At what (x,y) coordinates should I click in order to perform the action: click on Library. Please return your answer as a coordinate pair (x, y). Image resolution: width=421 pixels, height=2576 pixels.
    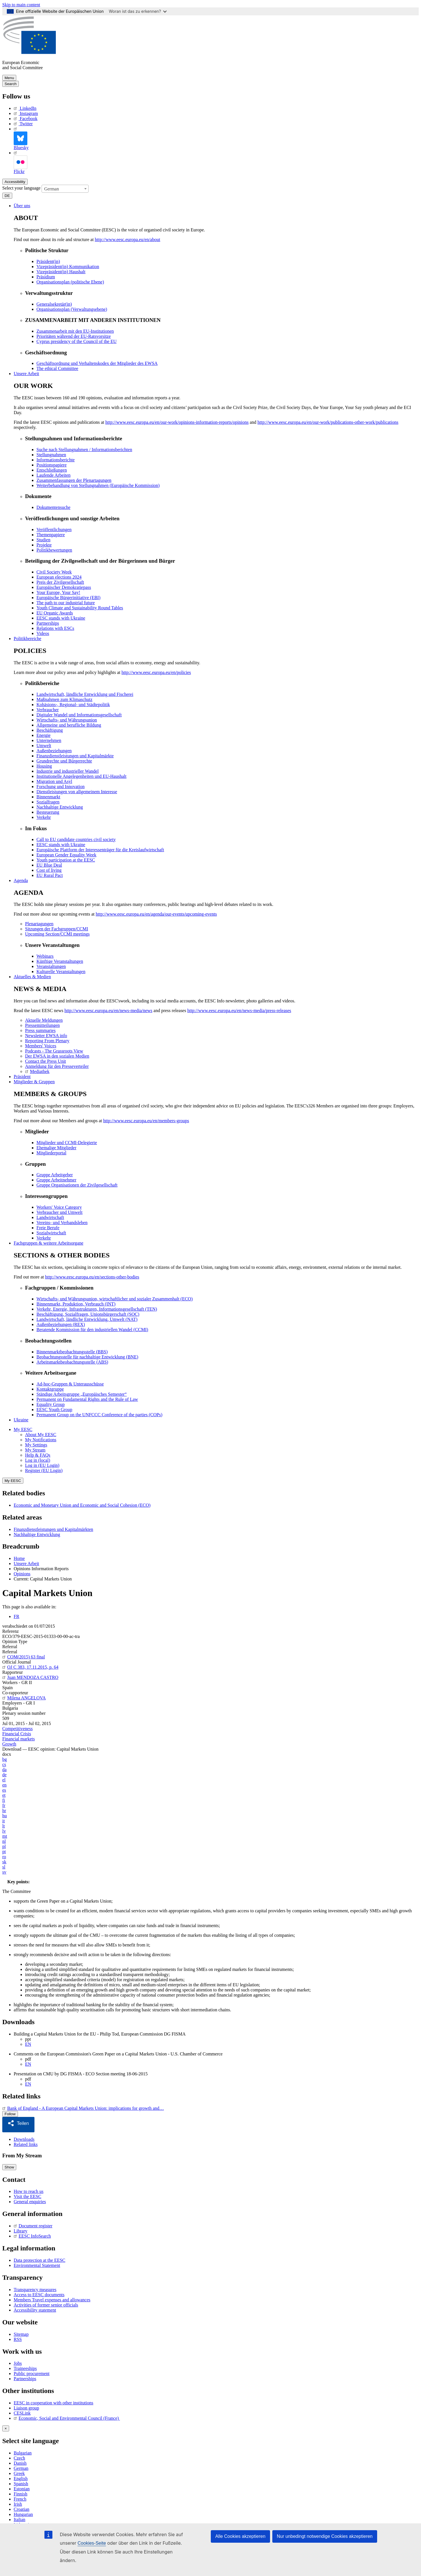
    Looking at the image, I should click on (20, 2228).